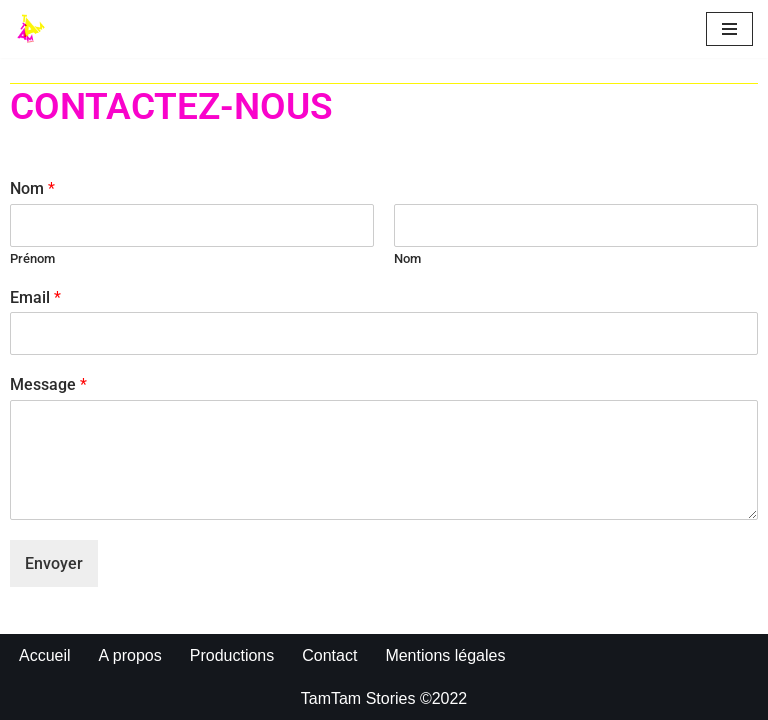 The height and width of the screenshot is (720, 768). Describe the element at coordinates (445, 655) in the screenshot. I see `Mentions légales` at that location.